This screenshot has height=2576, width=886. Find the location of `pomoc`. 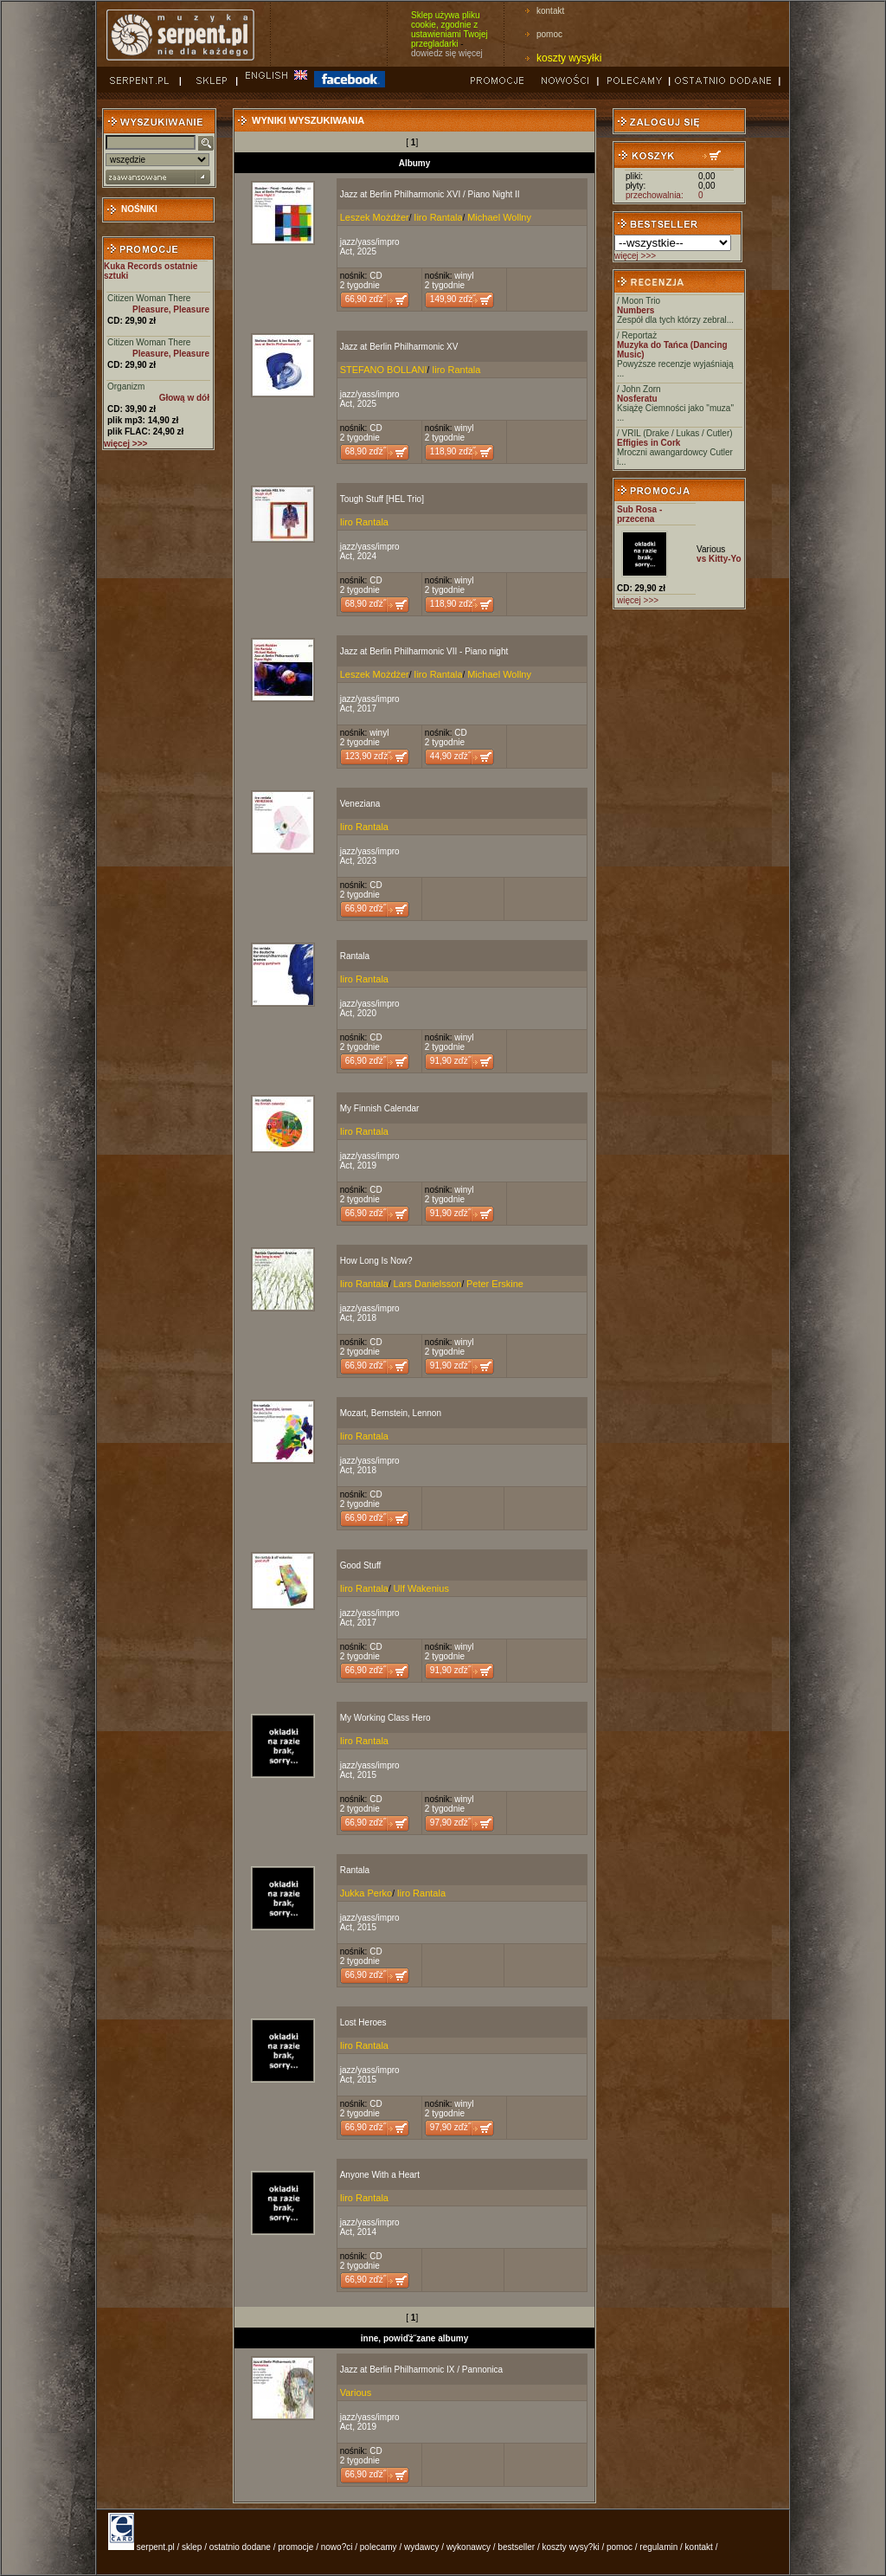

pomoc is located at coordinates (549, 34).